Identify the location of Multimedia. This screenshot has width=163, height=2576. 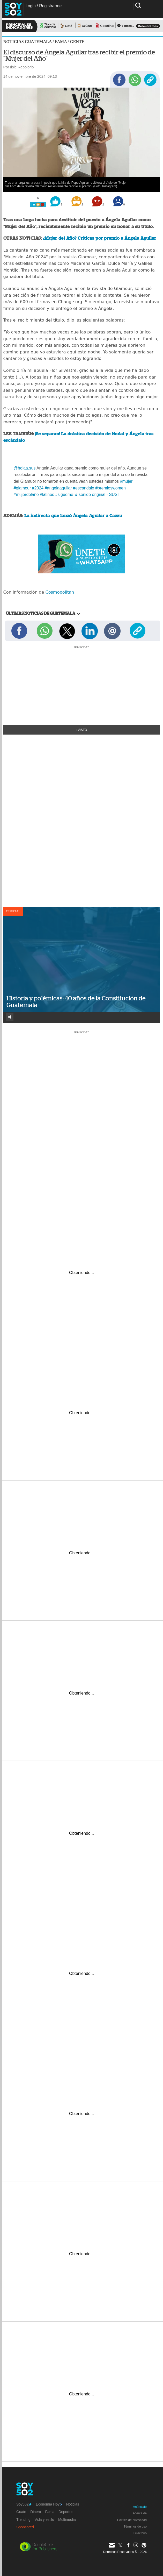
(67, 2519).